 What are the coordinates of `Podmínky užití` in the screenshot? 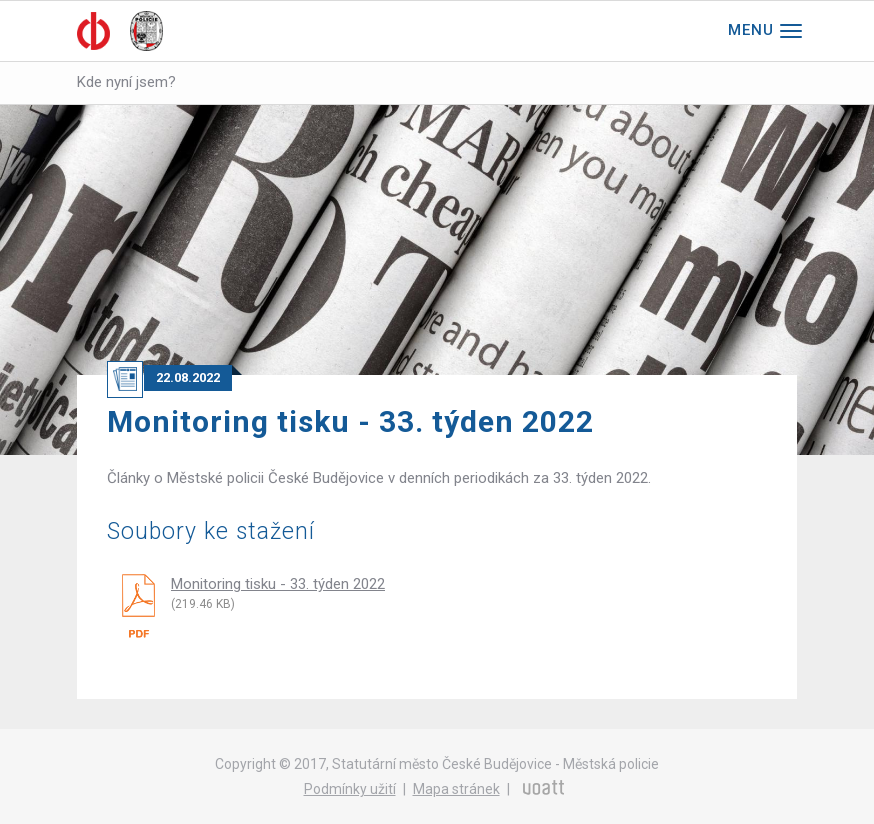 It's located at (350, 789).